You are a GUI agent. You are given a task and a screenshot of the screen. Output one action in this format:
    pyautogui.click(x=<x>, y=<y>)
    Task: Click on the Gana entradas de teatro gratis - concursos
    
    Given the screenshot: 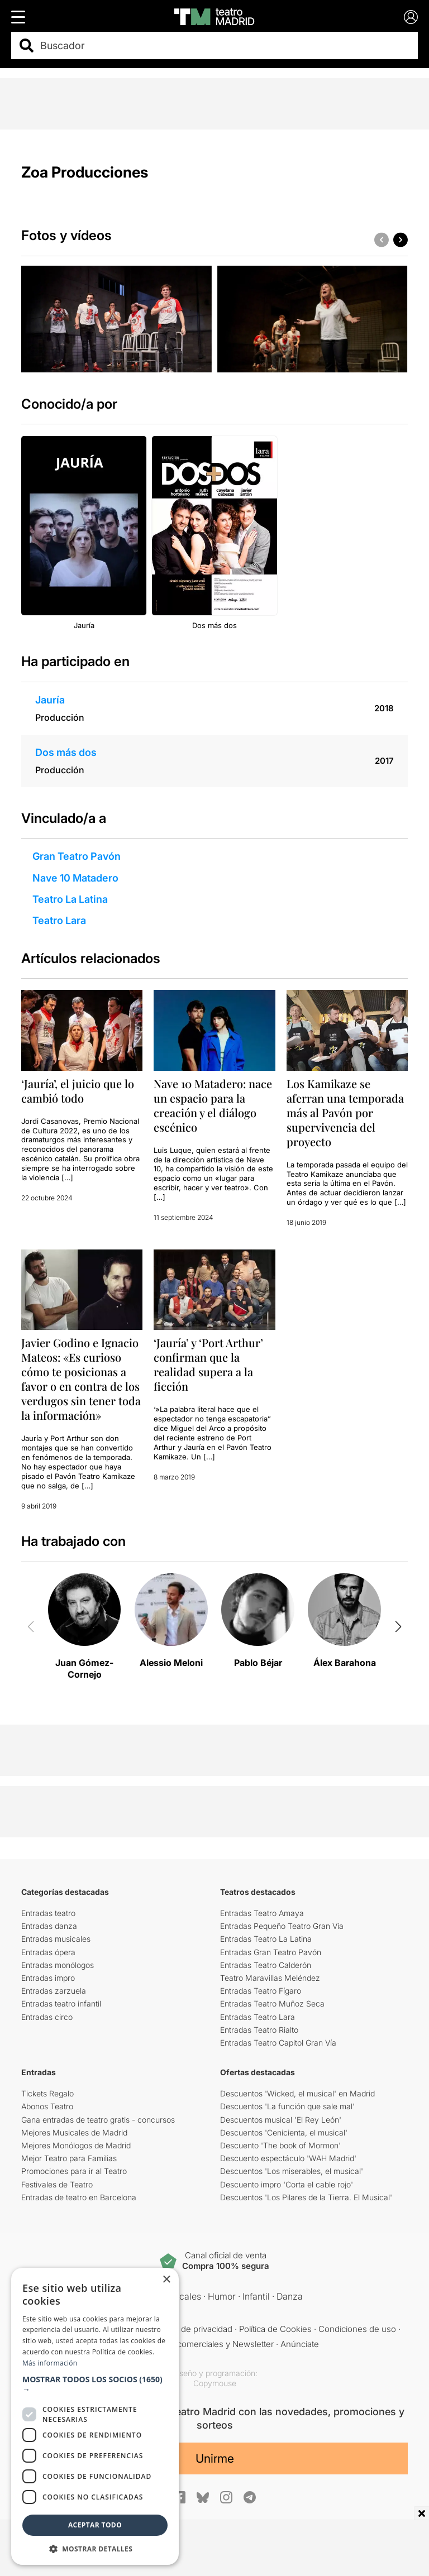 What is the action you would take?
    pyautogui.click(x=98, y=2119)
    